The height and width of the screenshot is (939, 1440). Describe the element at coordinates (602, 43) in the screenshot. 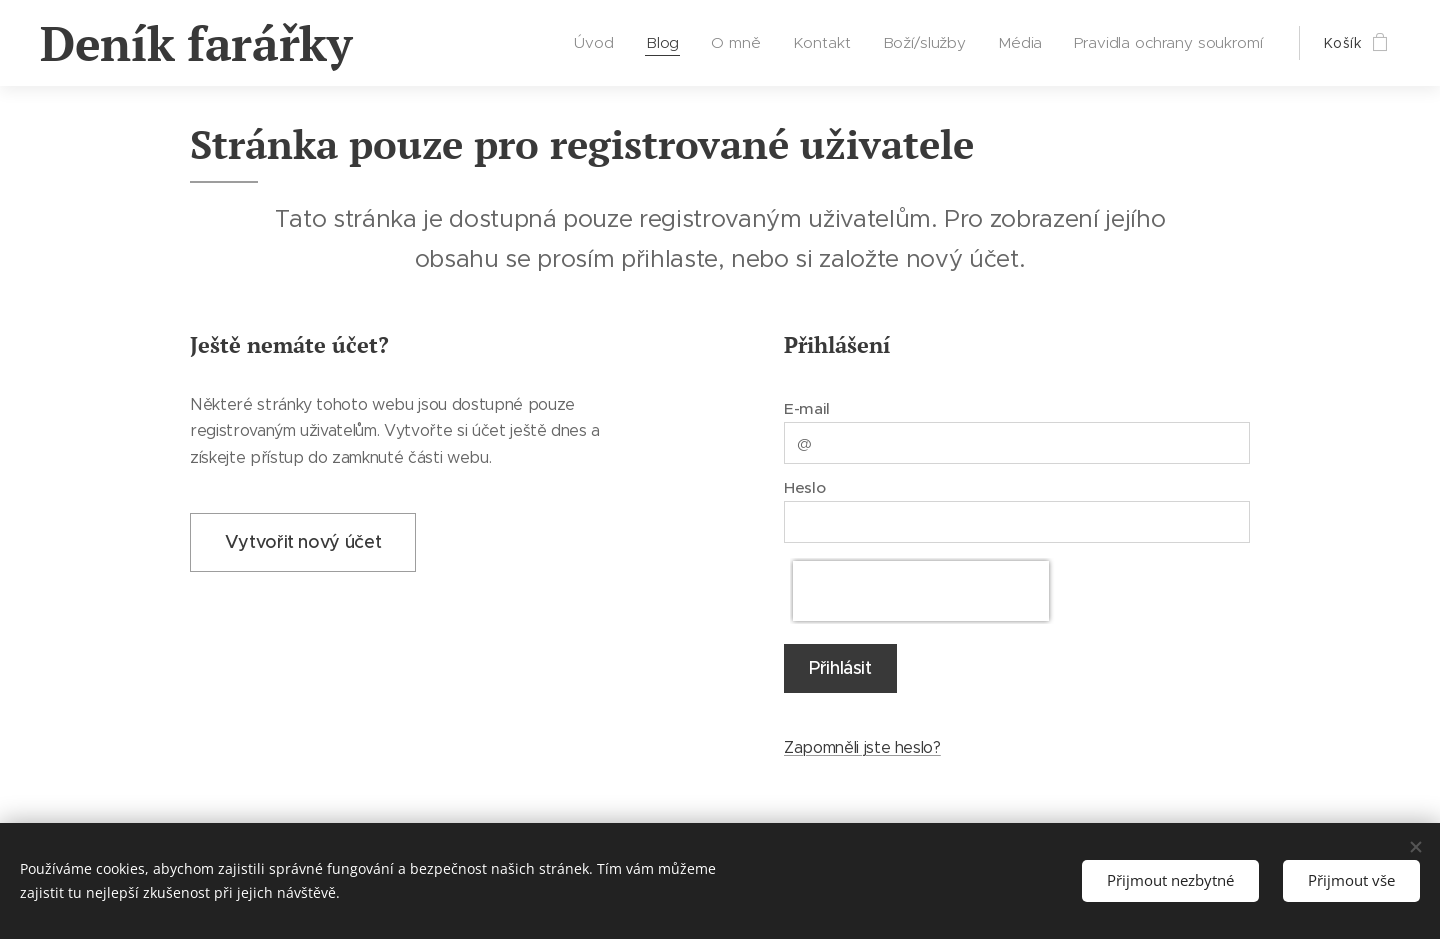

I see `[menuitem]` at that location.